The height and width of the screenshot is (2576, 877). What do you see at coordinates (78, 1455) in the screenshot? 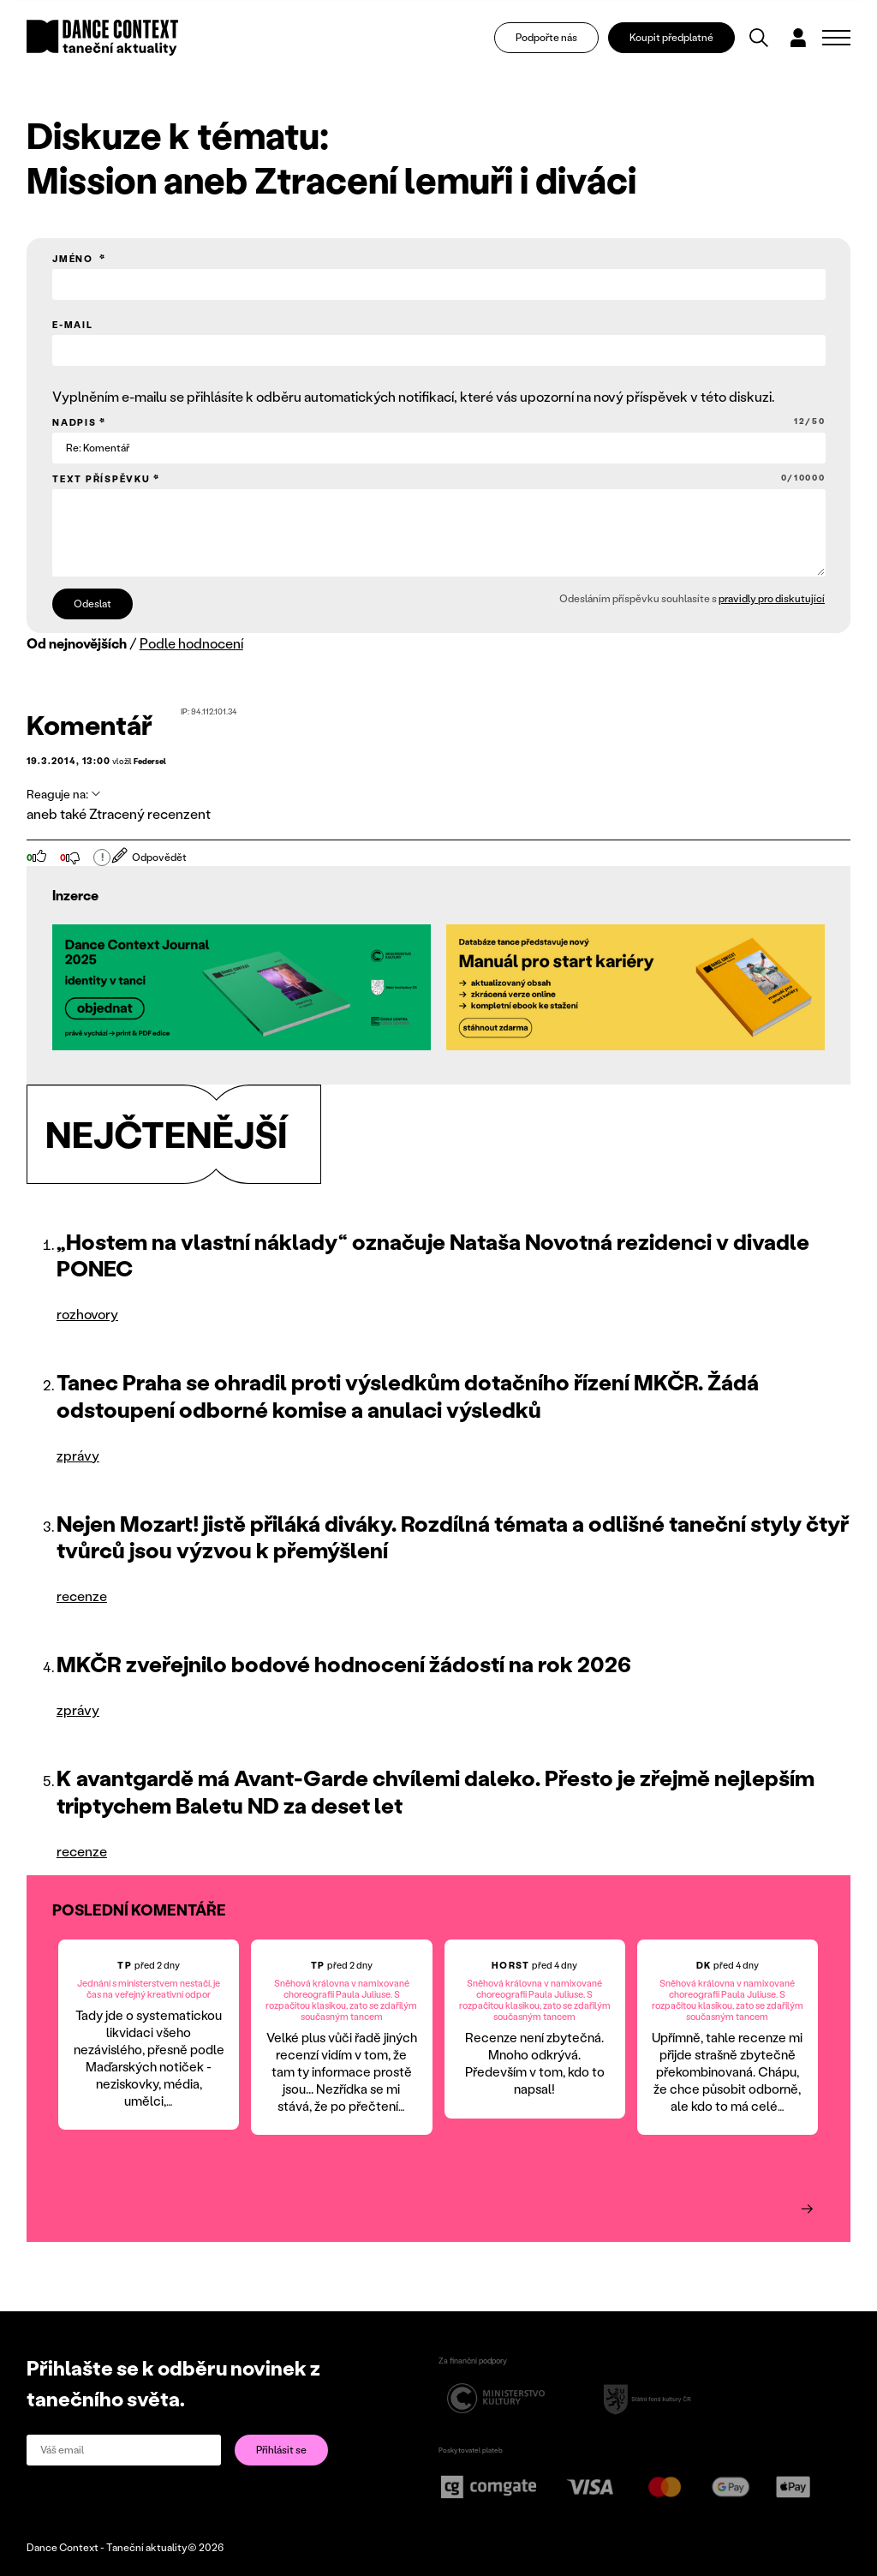
I see `zprávy` at bounding box center [78, 1455].